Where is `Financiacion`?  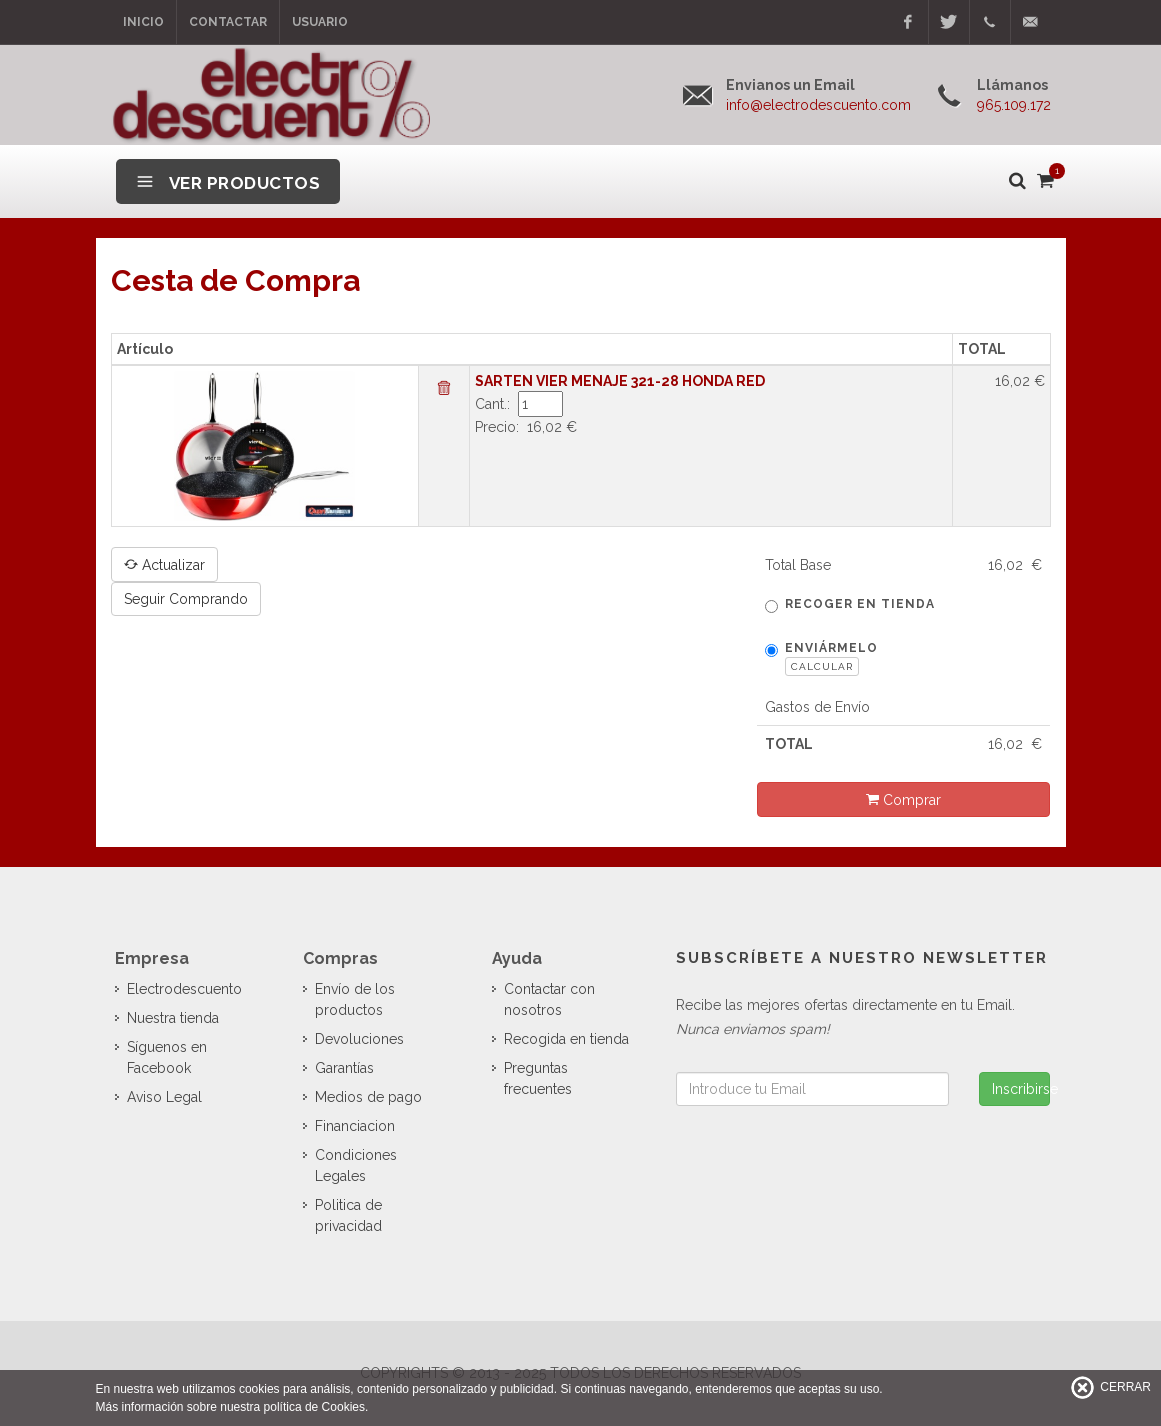 Financiacion is located at coordinates (355, 1126).